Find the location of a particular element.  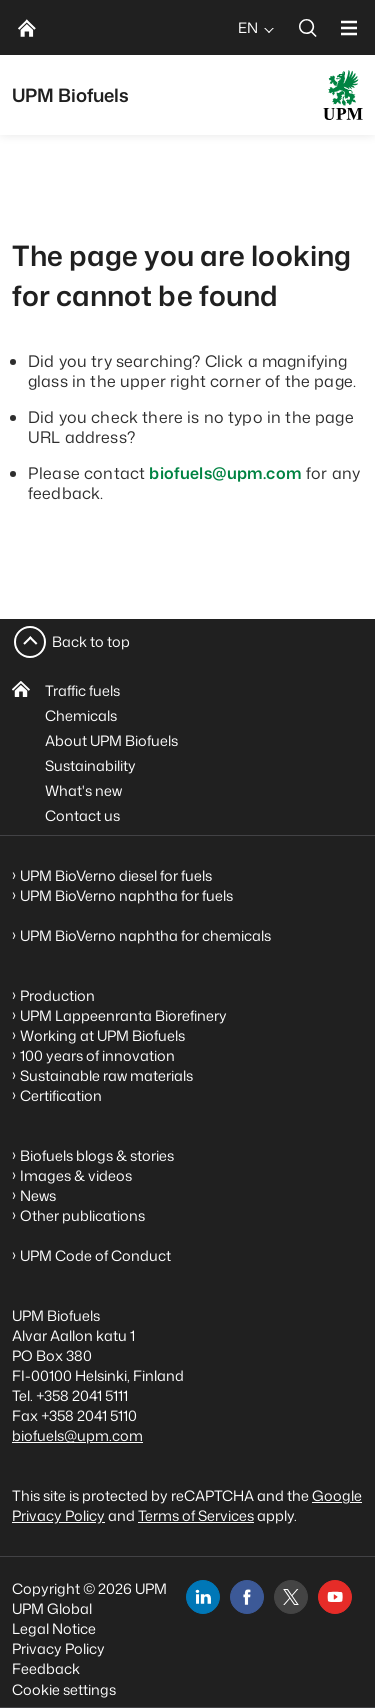

Chemicals is located at coordinates (81, 715).